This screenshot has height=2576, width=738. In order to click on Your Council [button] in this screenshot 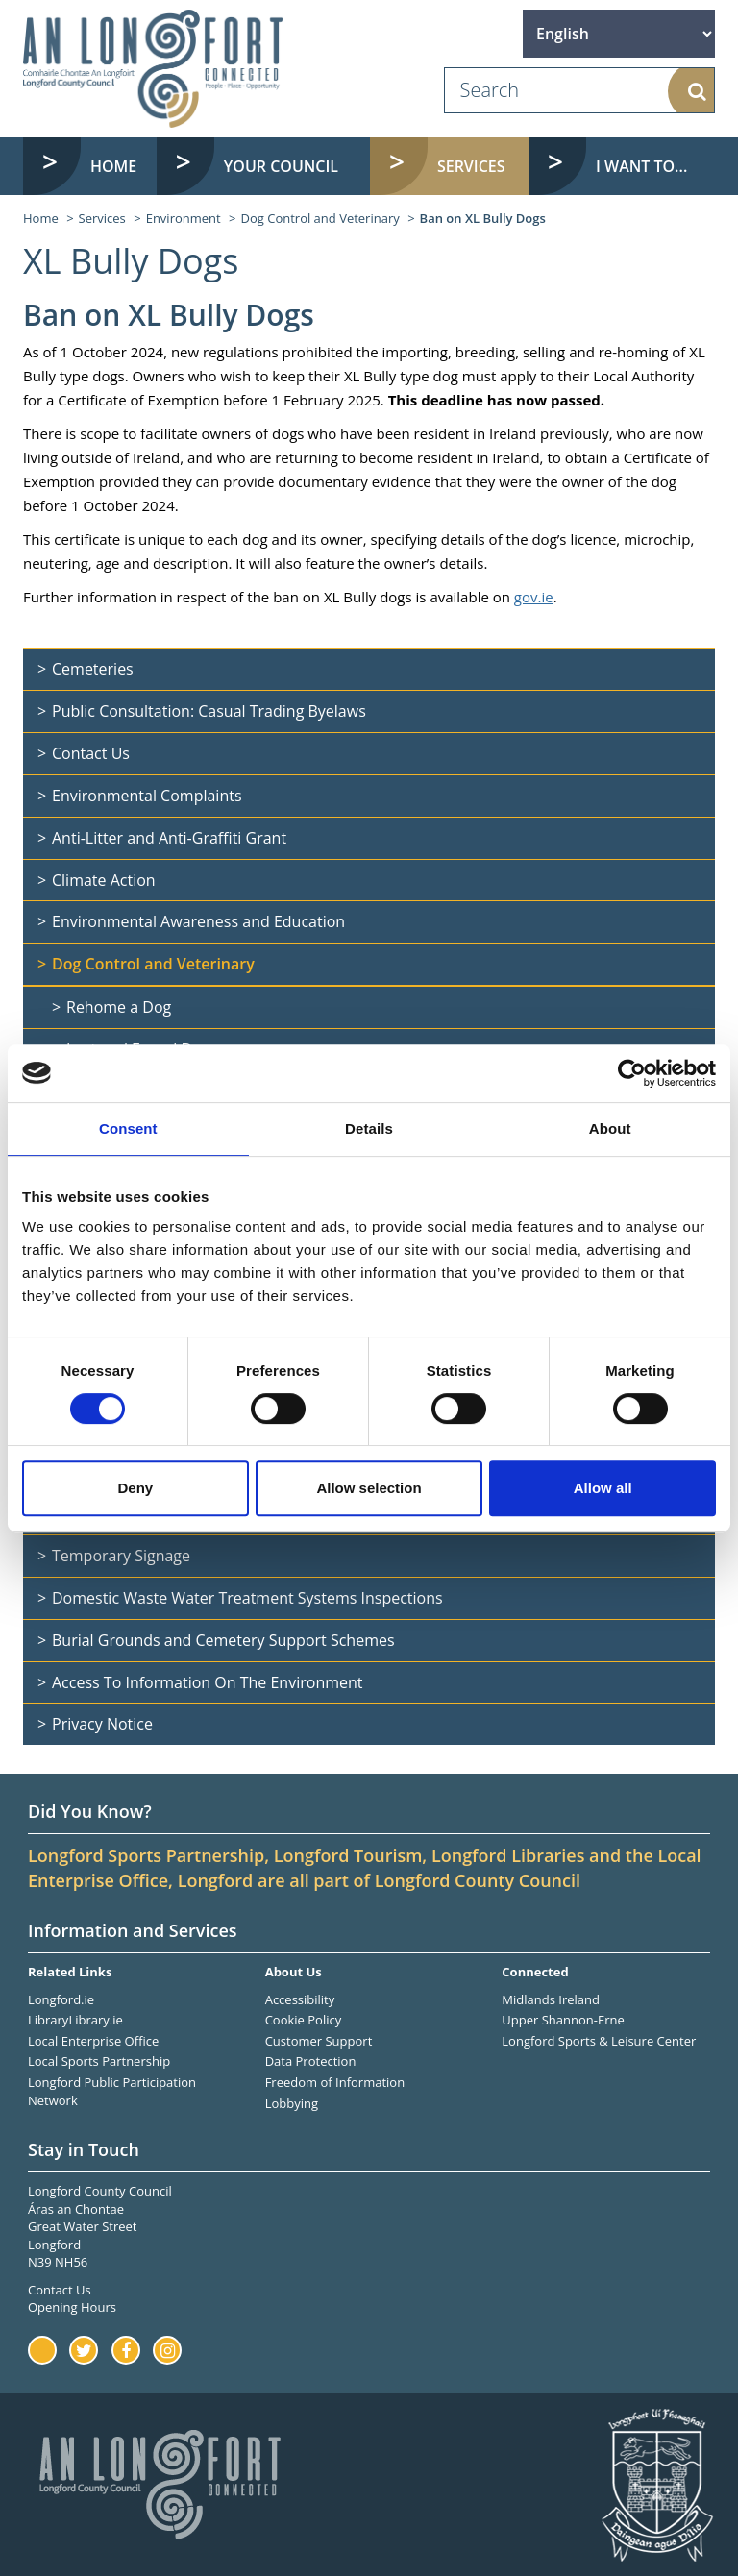, I will do `click(281, 166)`.